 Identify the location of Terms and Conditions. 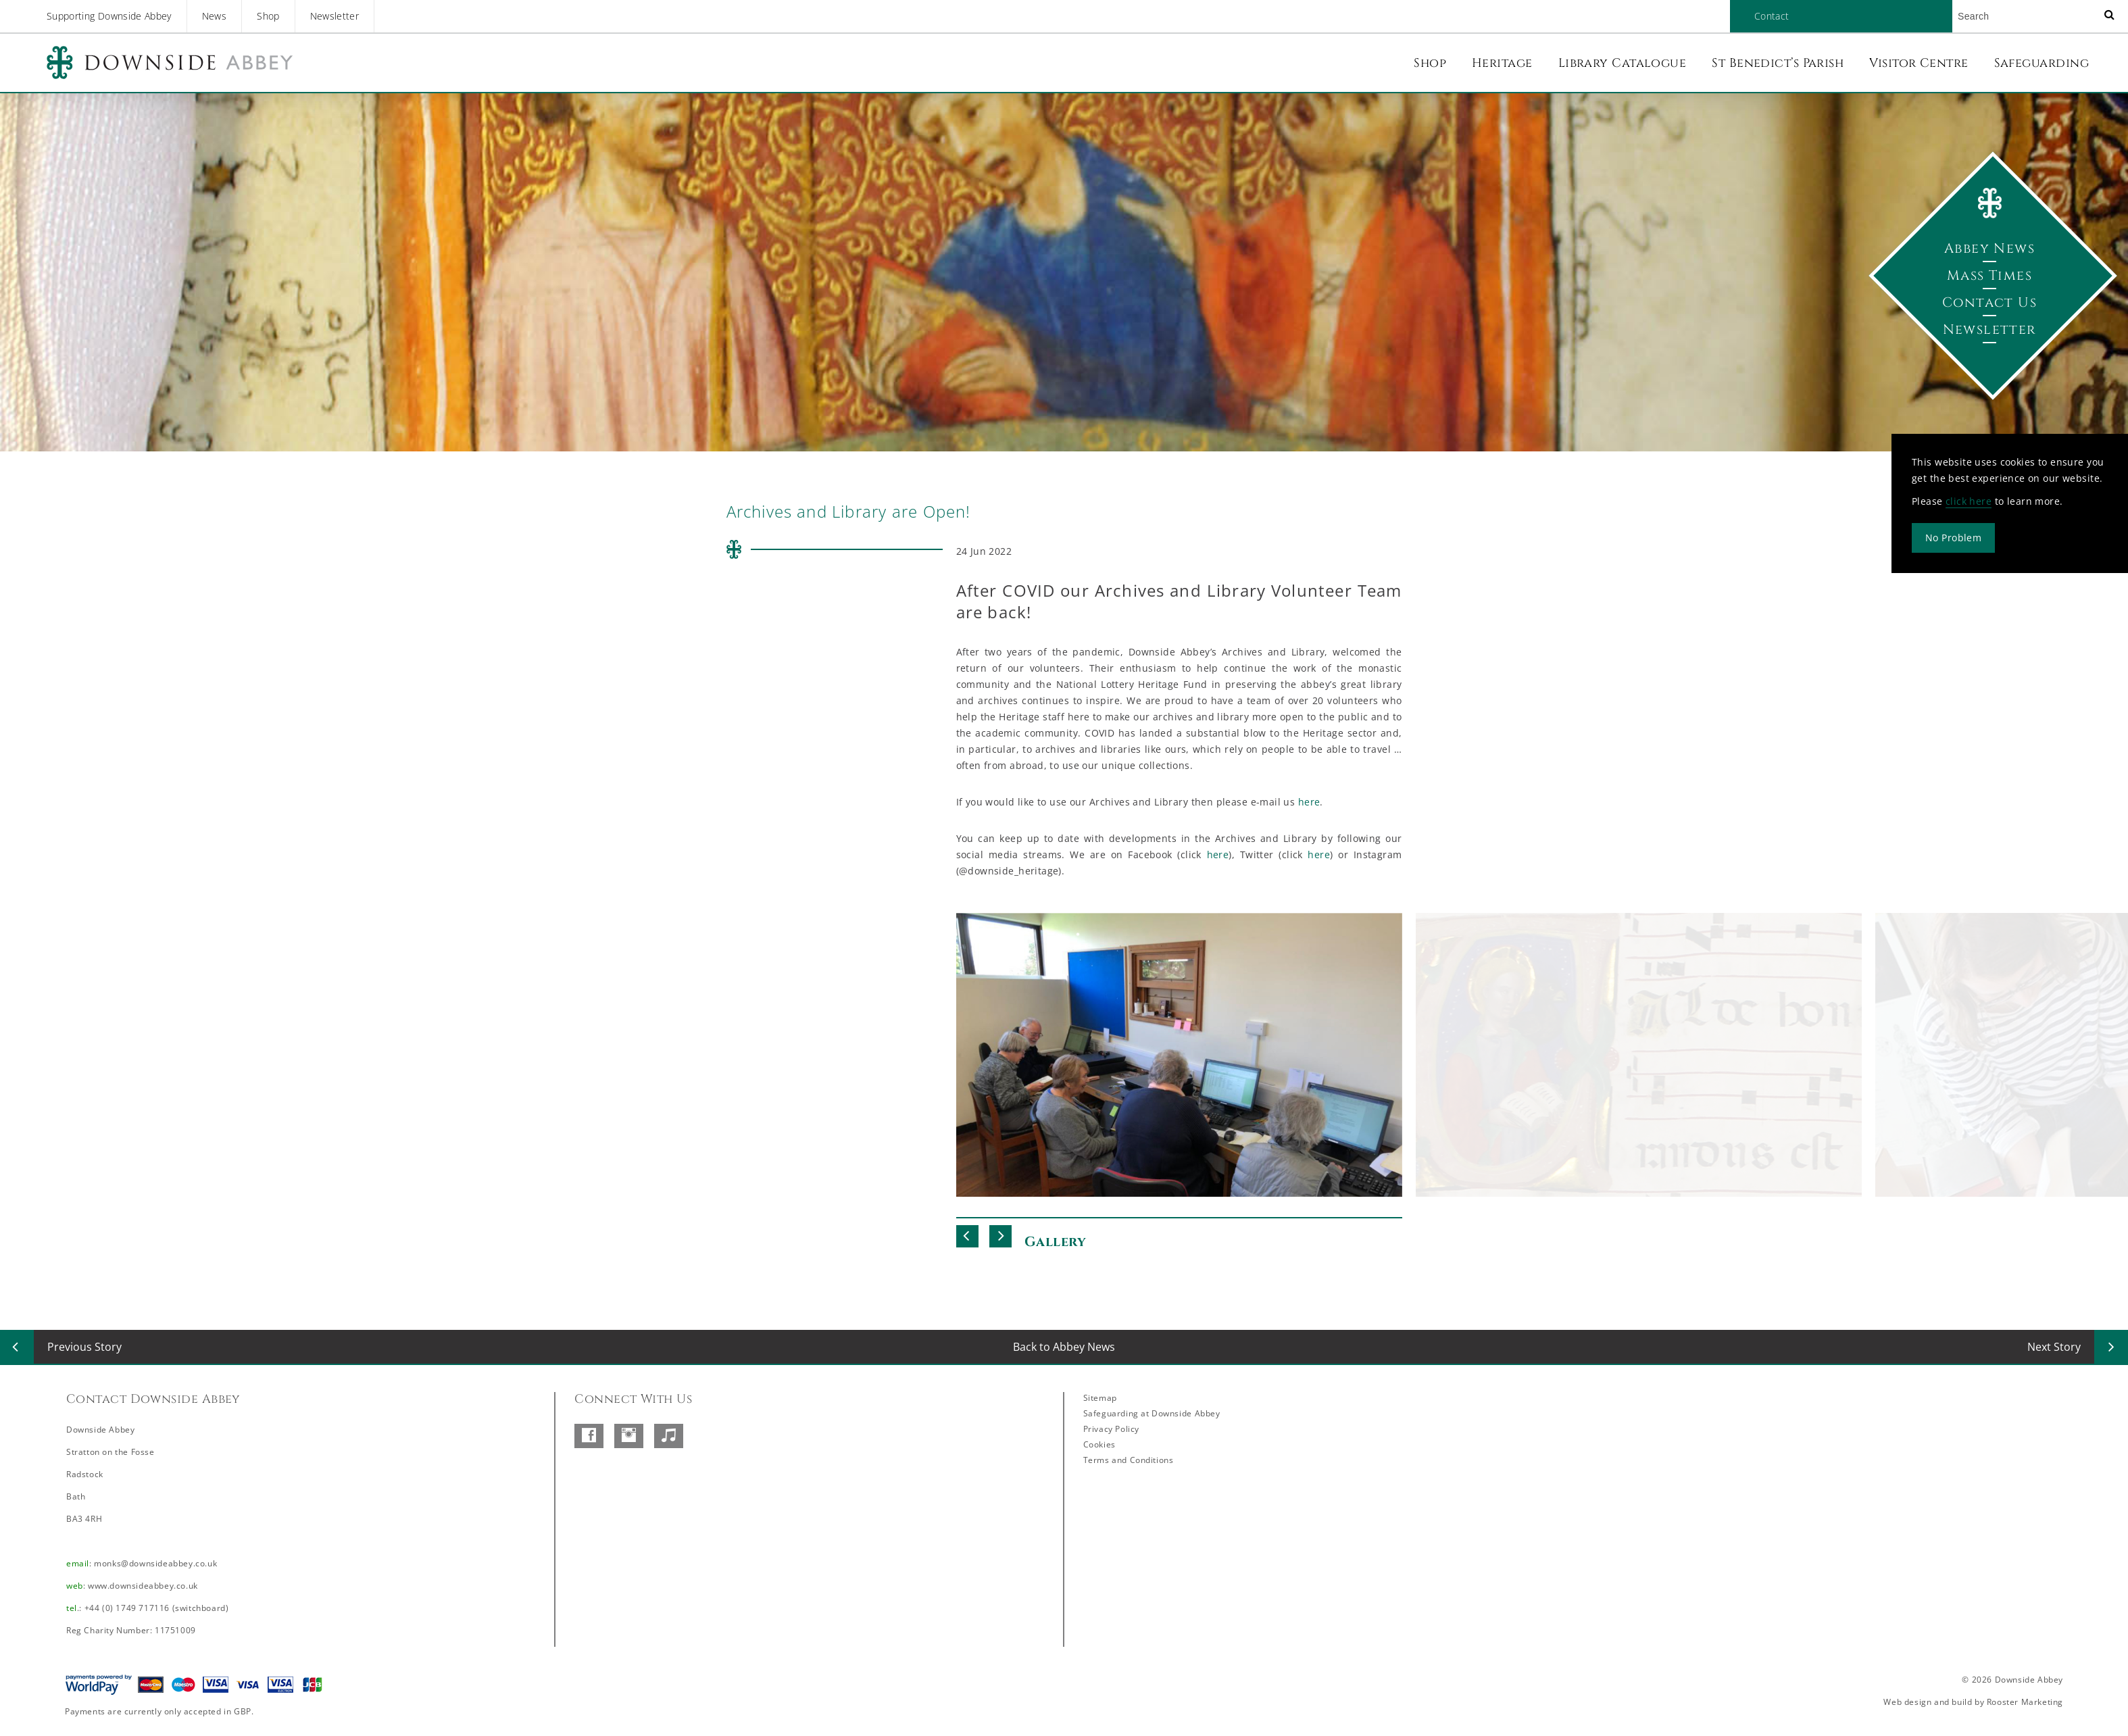
(1128, 1460).